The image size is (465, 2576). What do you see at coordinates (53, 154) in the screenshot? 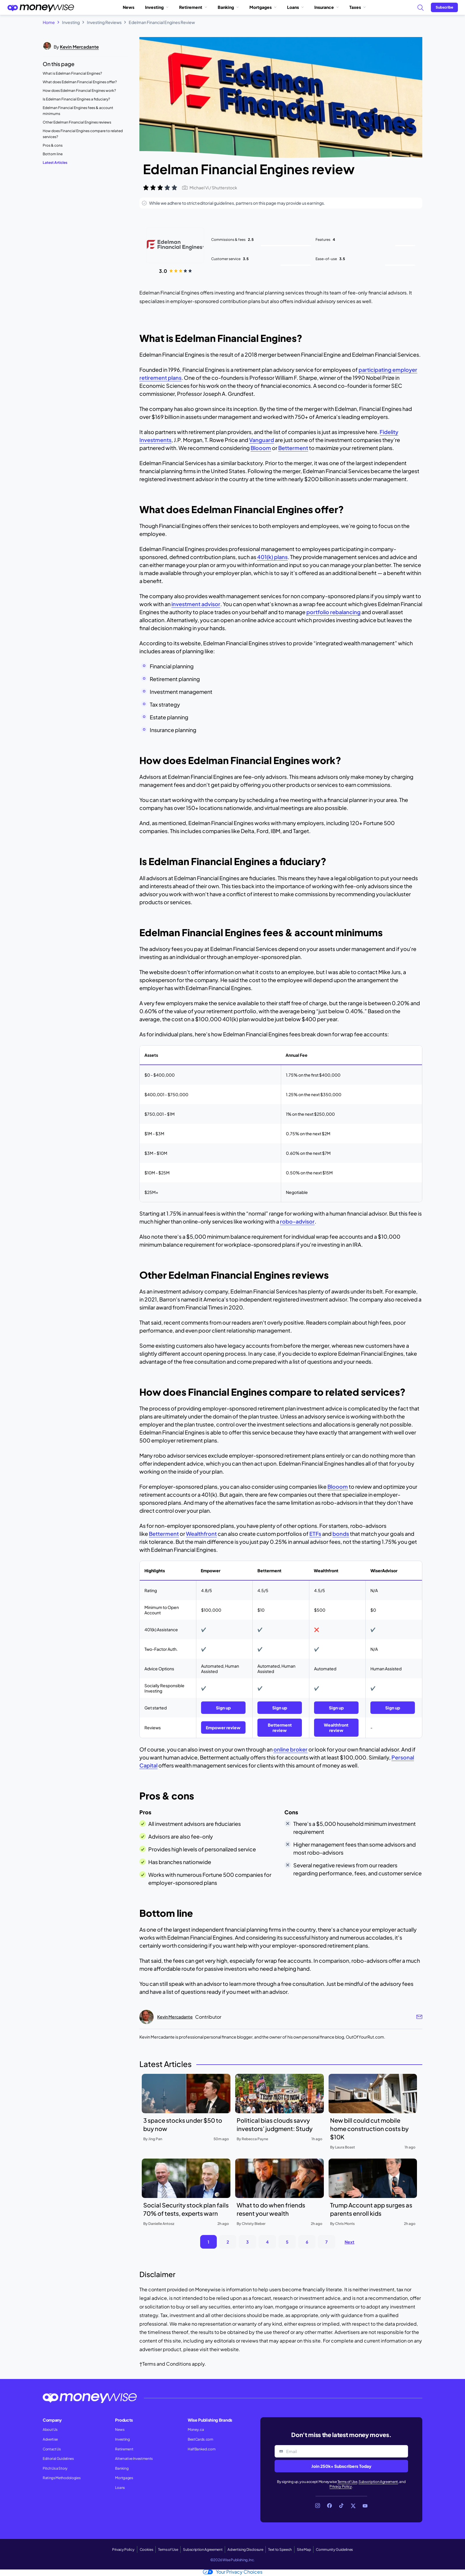
I see `Bottom line` at bounding box center [53, 154].